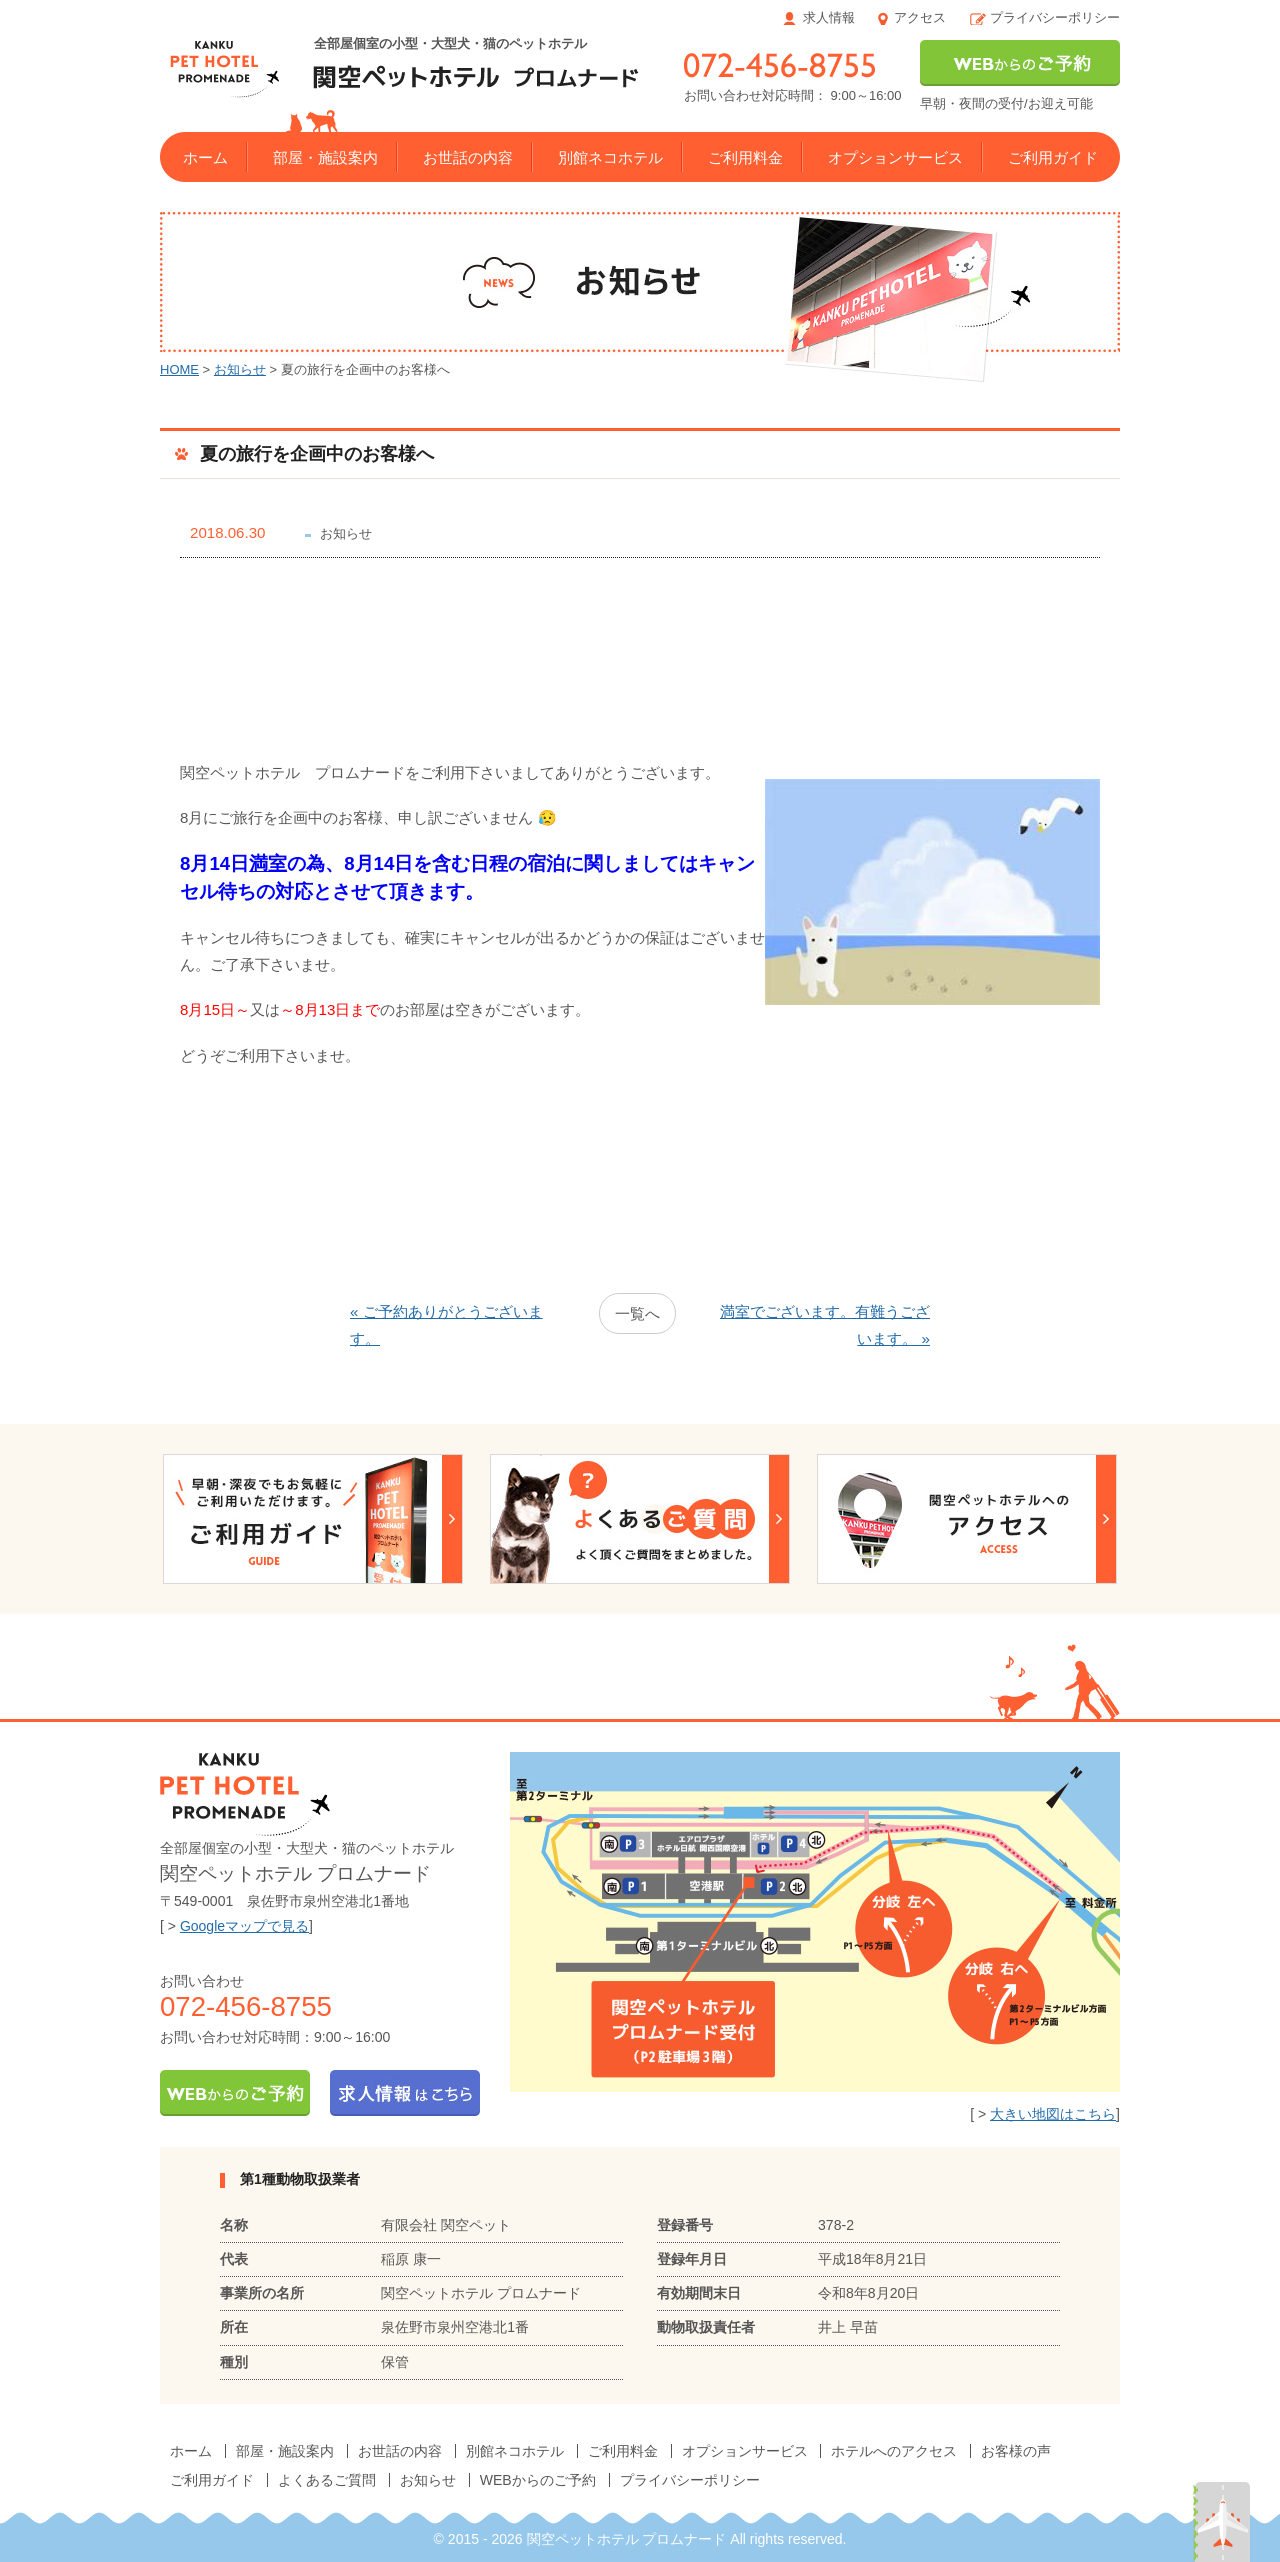  I want to click on ご利用料金, so click(745, 157).